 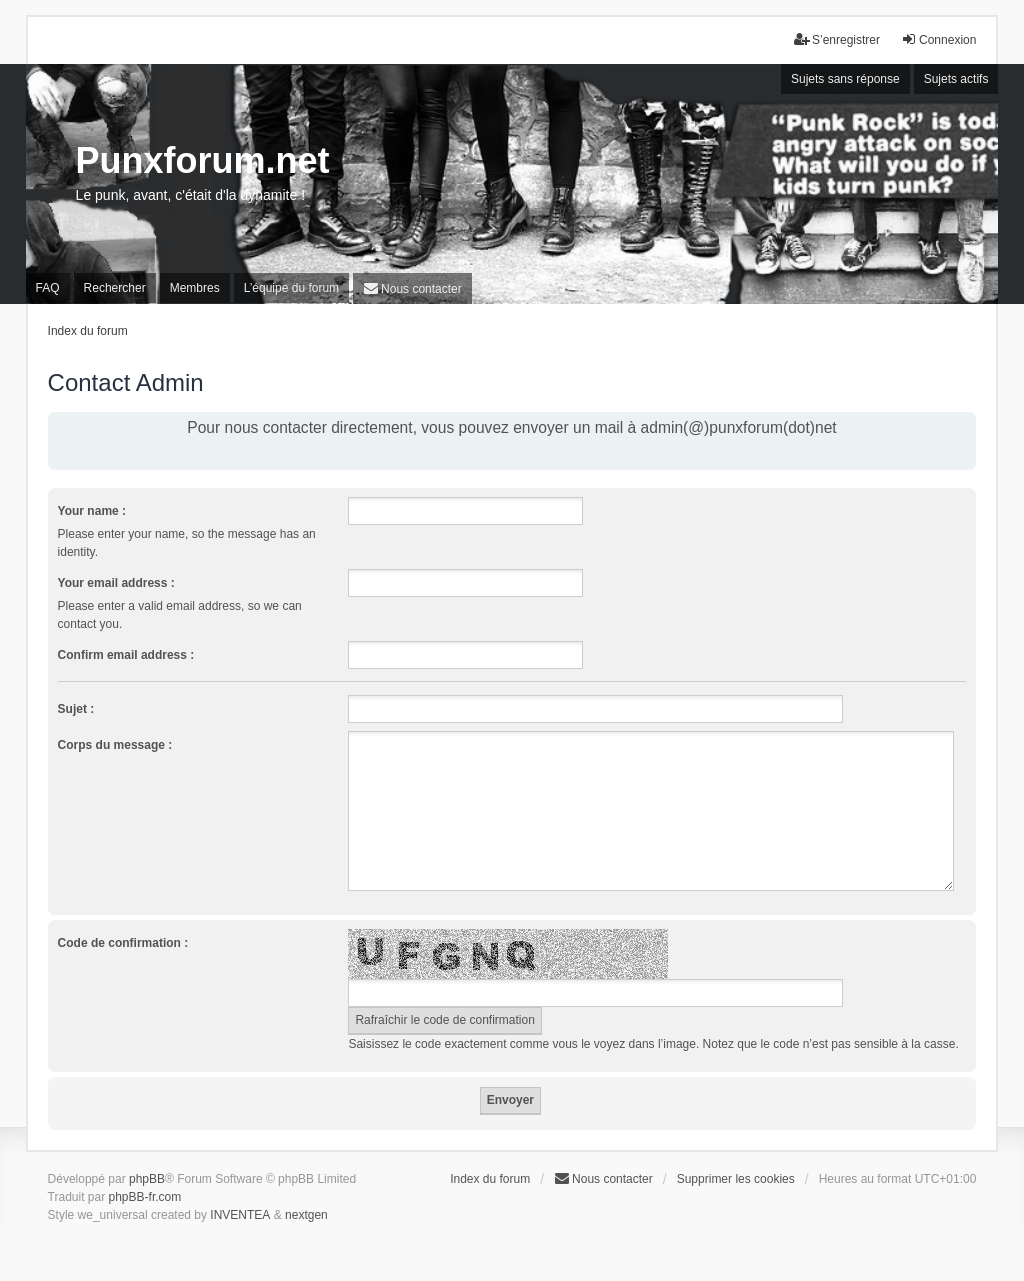 What do you see at coordinates (92, 511) in the screenshot?
I see `Your name :` at bounding box center [92, 511].